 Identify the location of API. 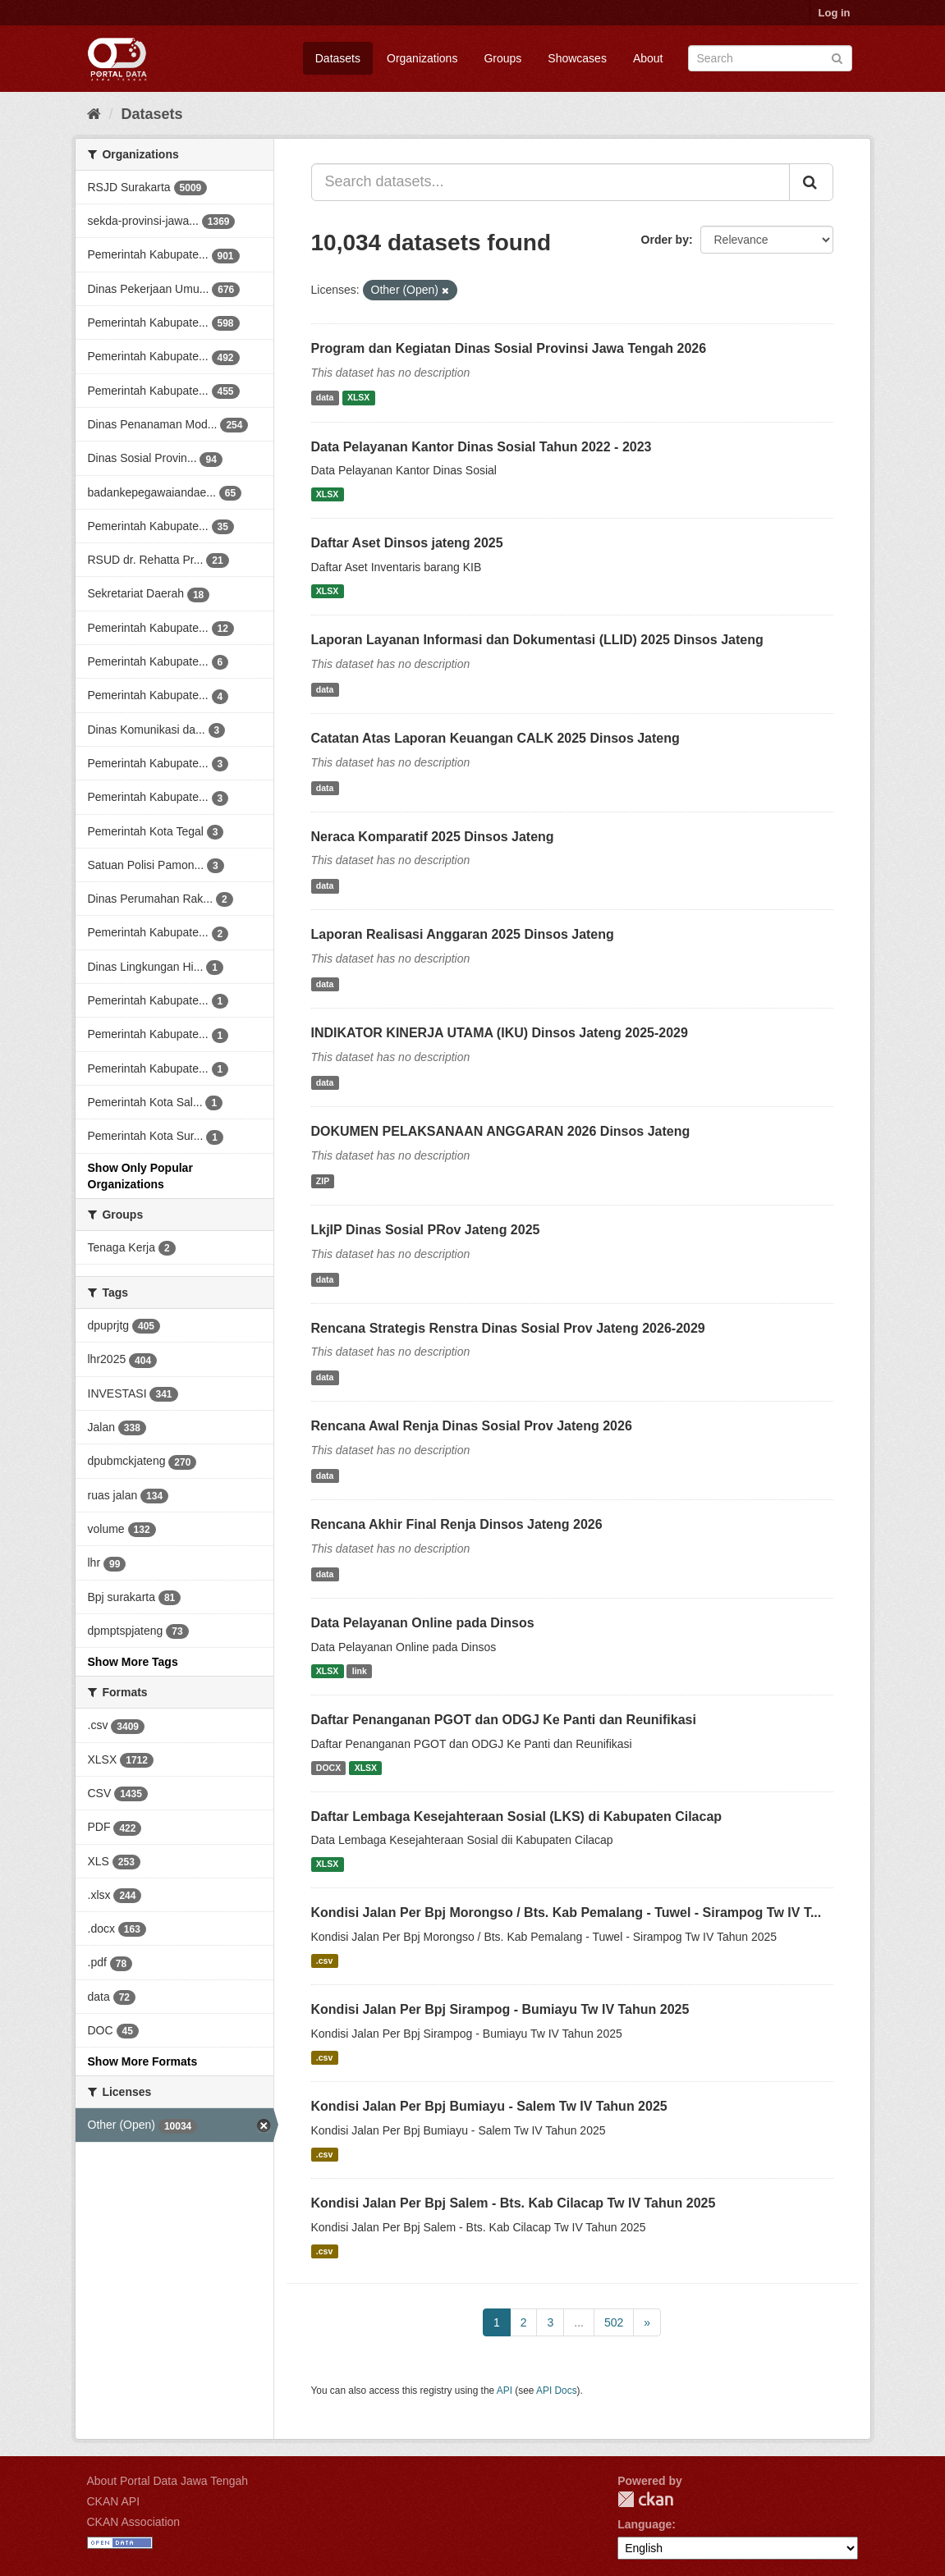
(504, 2390).